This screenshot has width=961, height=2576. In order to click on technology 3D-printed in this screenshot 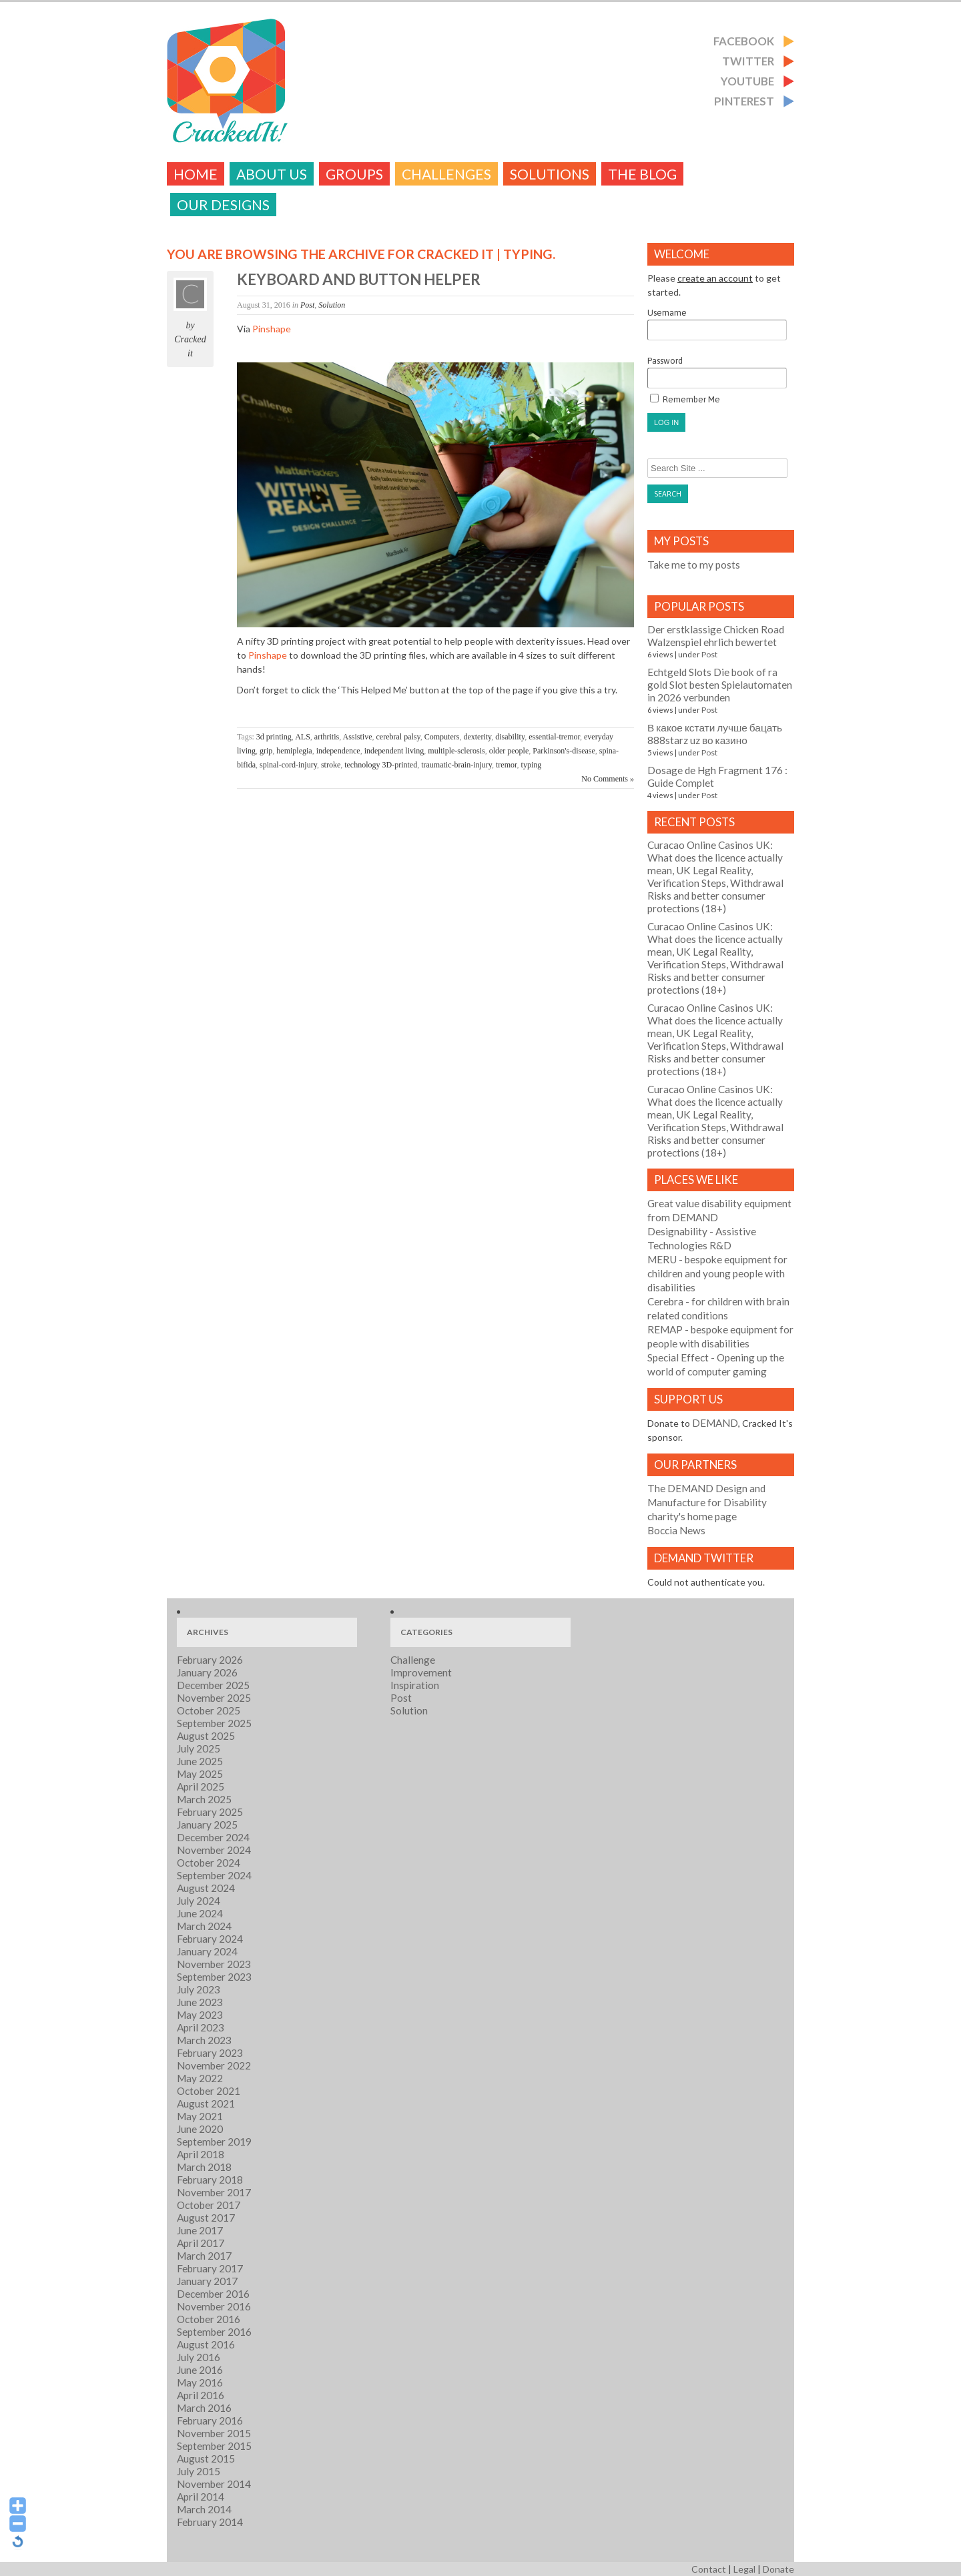, I will do `click(380, 764)`.